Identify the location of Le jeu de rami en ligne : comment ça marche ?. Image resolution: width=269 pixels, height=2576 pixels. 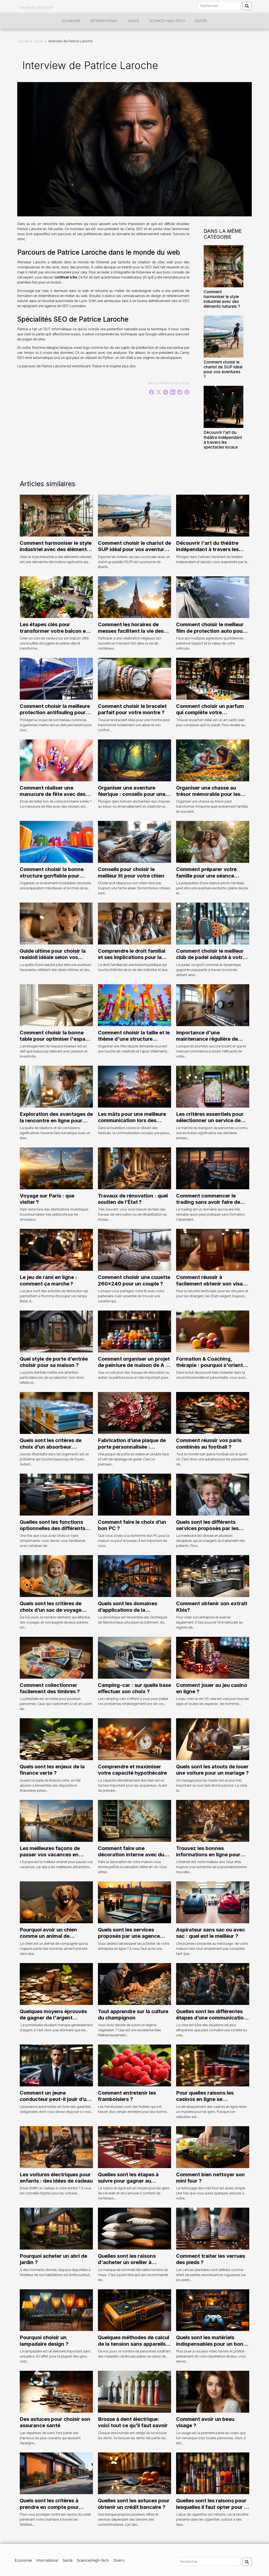
(48, 1280).